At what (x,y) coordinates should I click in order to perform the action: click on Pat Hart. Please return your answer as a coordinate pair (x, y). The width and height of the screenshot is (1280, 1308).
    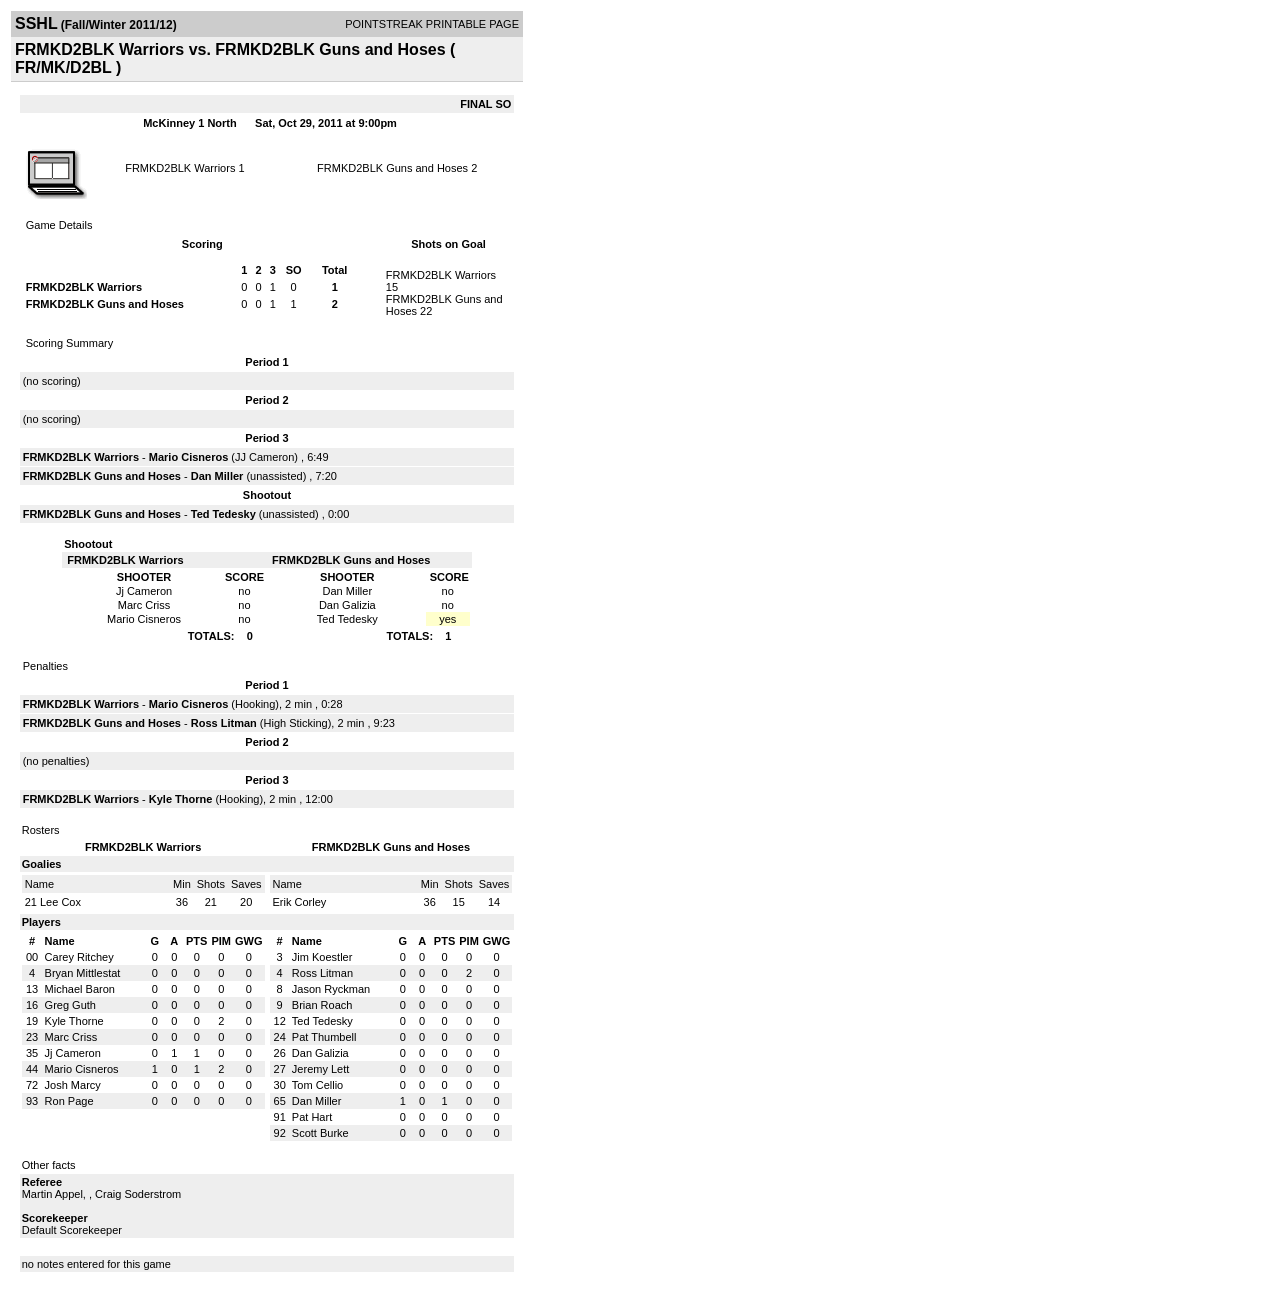
    Looking at the image, I should click on (312, 1117).